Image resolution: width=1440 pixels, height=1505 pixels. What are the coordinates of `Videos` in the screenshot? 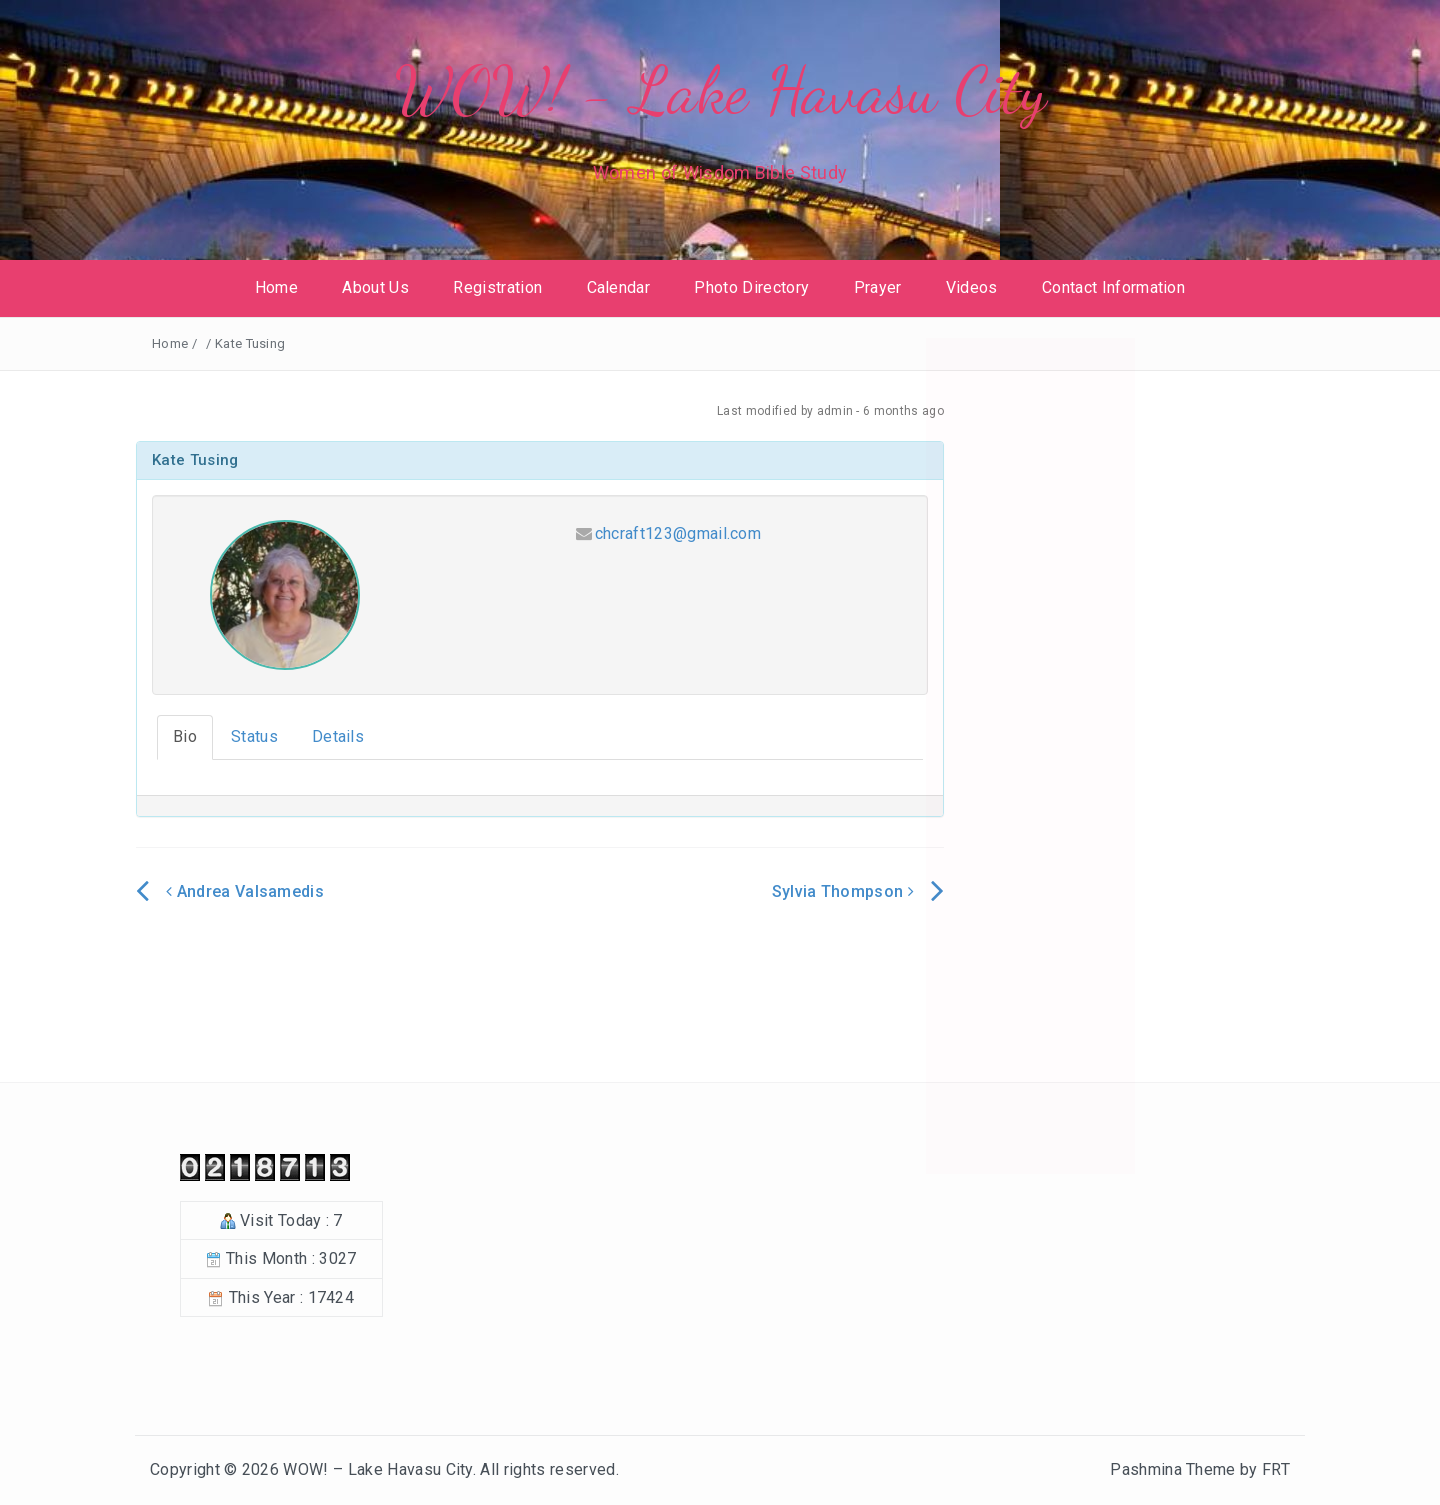 It's located at (972, 287).